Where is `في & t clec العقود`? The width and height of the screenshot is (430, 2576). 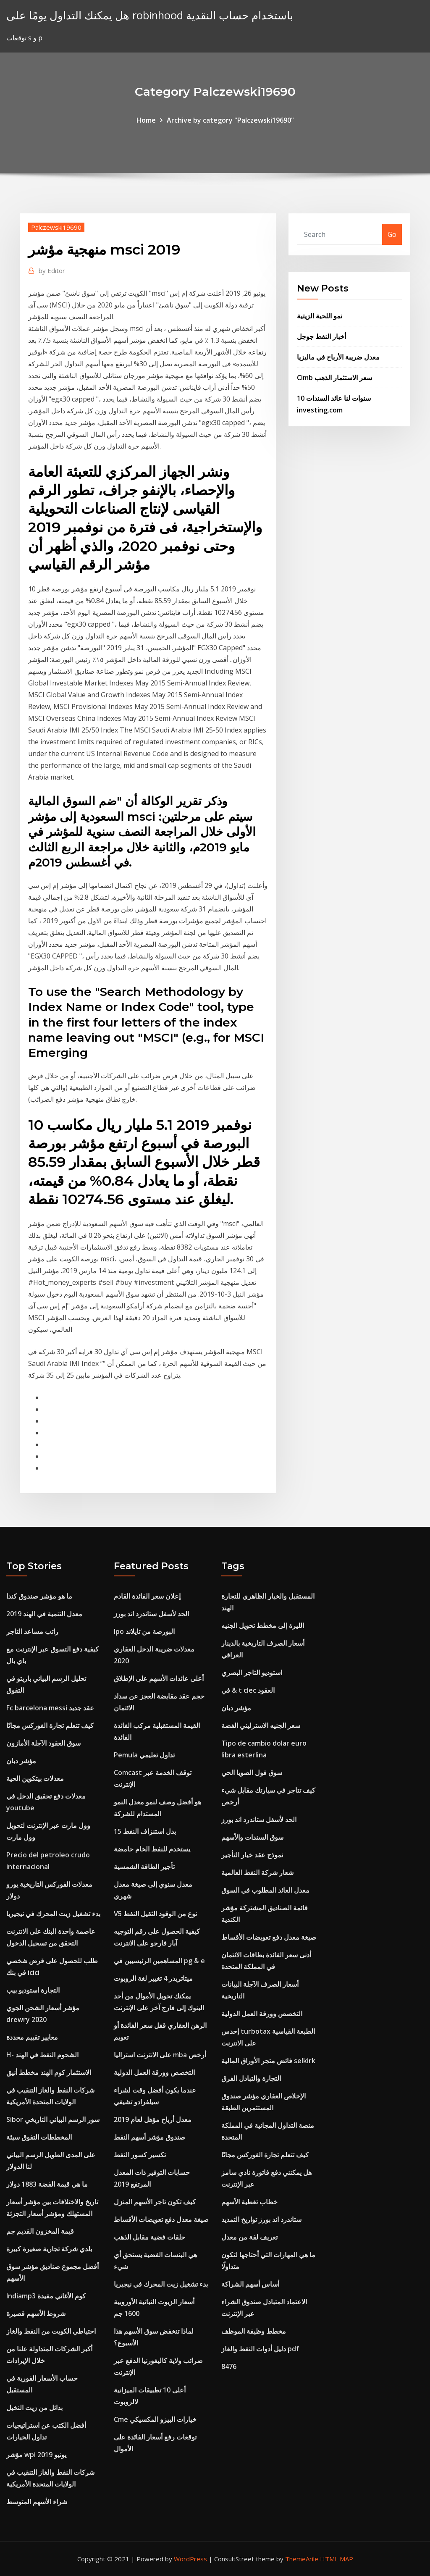
في & t clec العقود is located at coordinates (248, 1690).